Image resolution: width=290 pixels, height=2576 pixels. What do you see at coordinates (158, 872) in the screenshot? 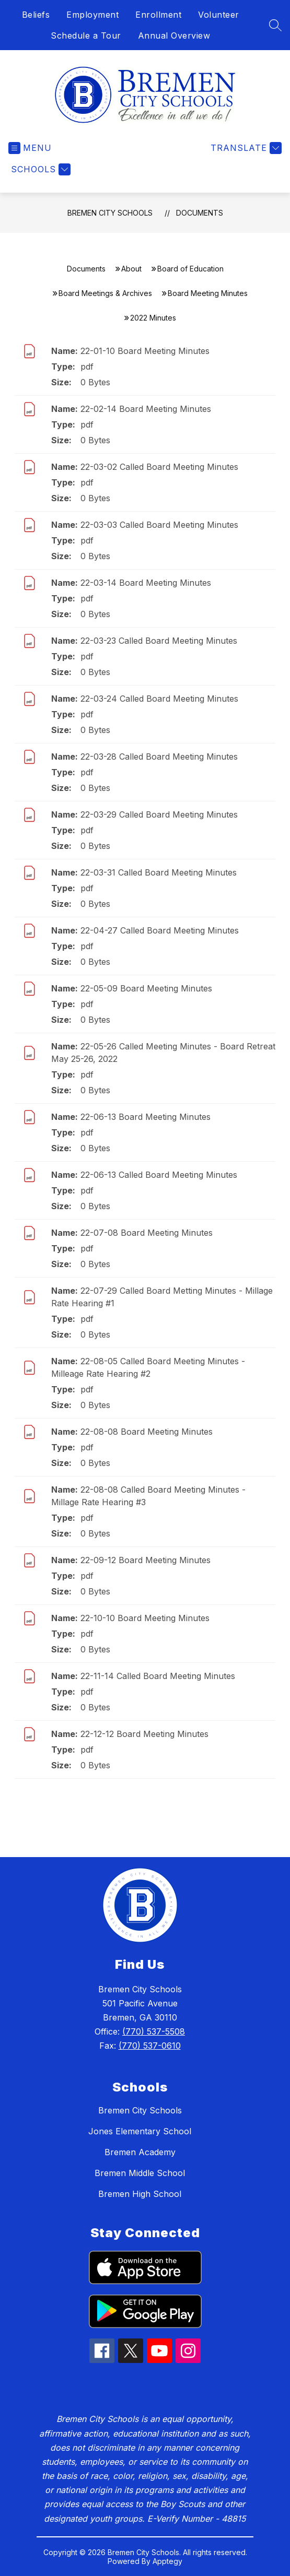
I see `22-03-31 Called Board Meeting Minutes` at bounding box center [158, 872].